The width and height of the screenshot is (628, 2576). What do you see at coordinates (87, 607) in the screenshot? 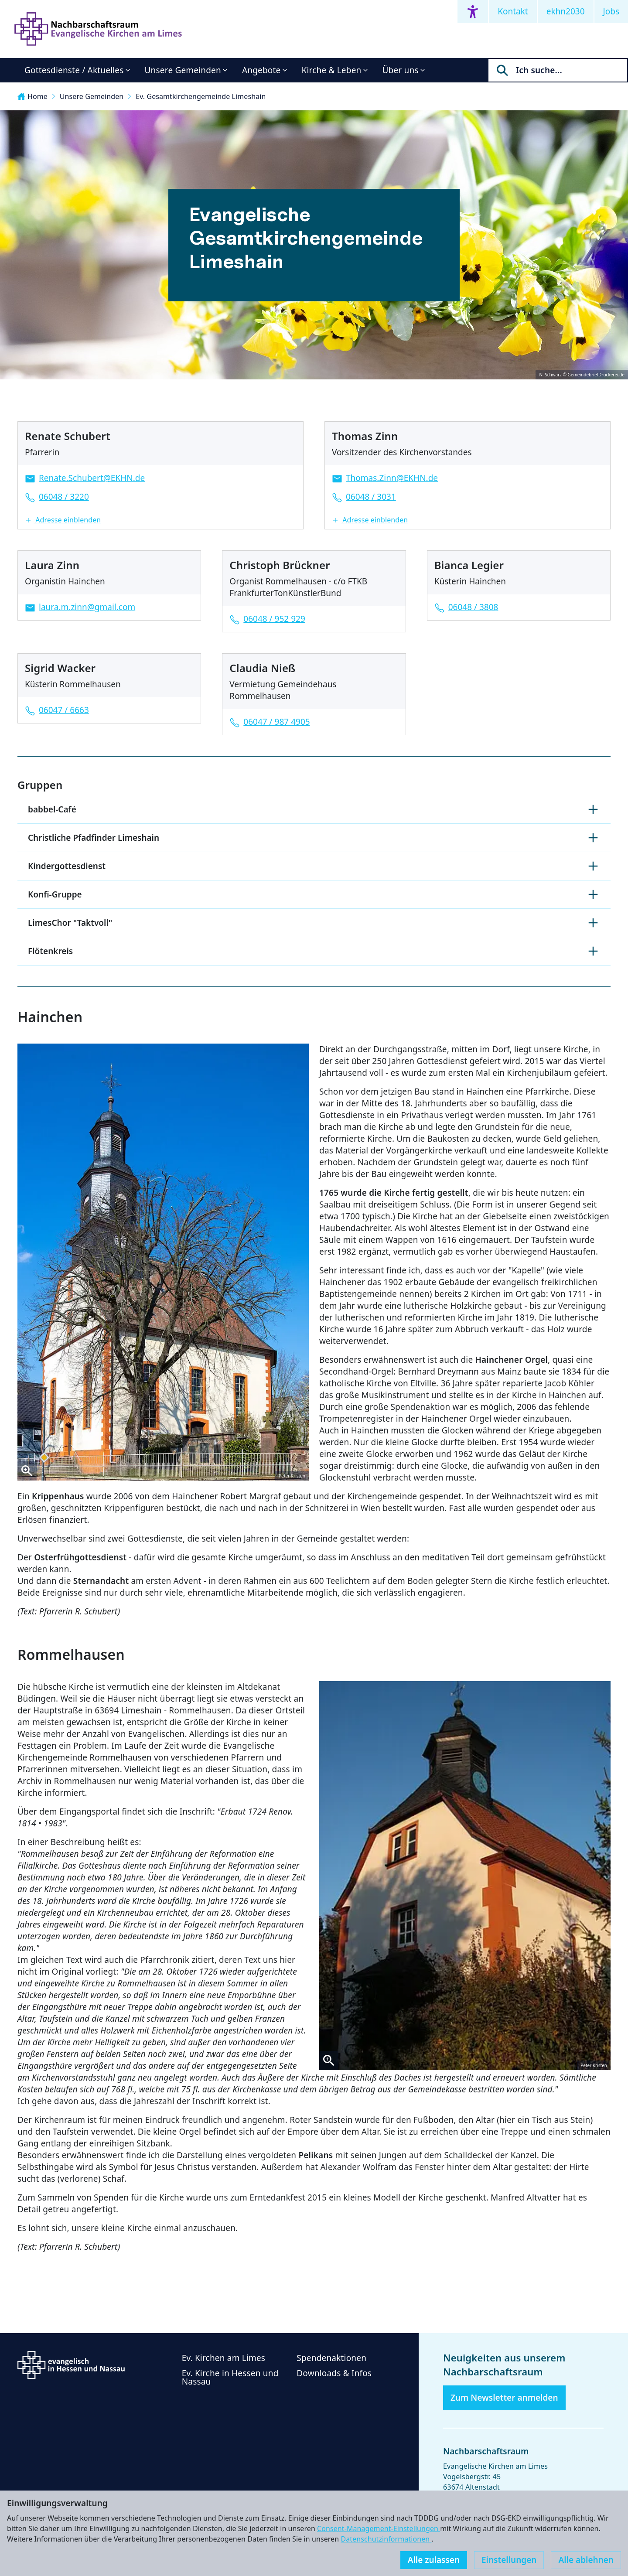
I see `laura.m.zinn@gmail.com` at bounding box center [87, 607].